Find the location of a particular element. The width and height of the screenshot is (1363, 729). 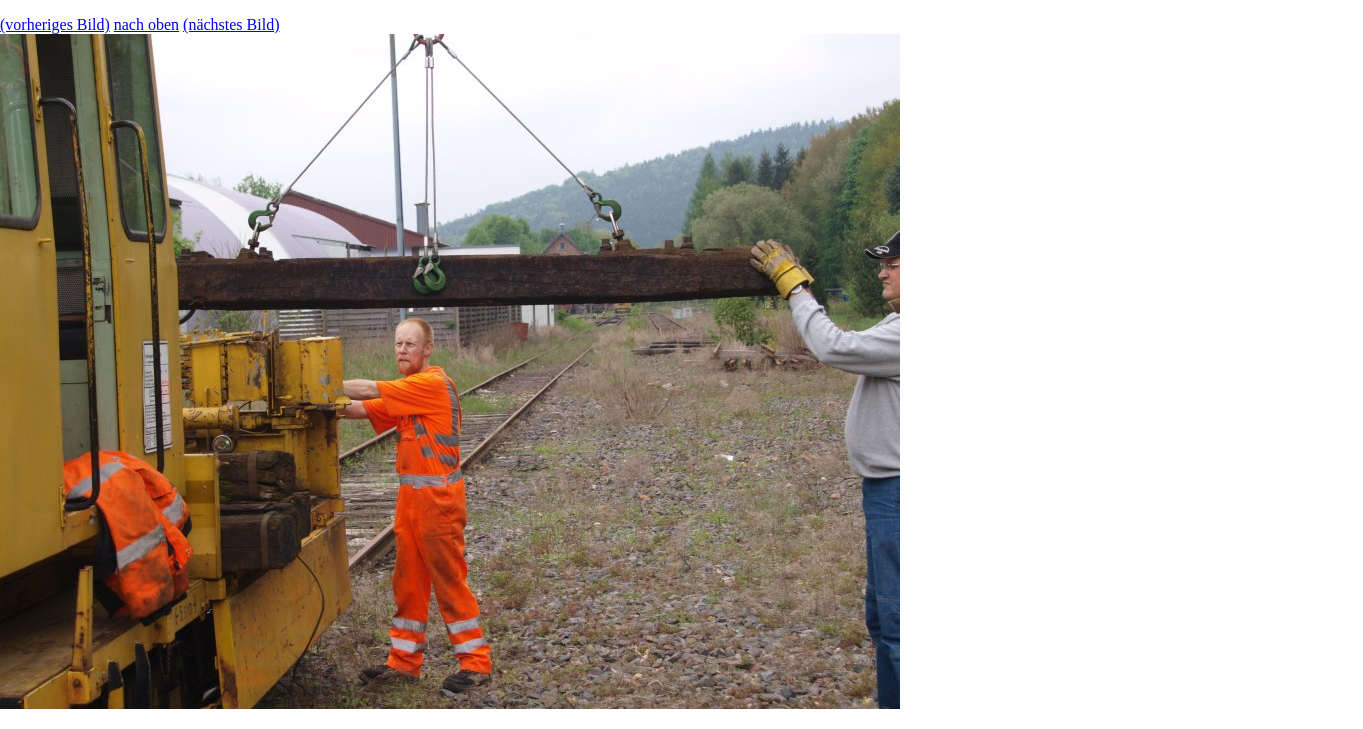

(nächstes Bild) is located at coordinates (231, 24).